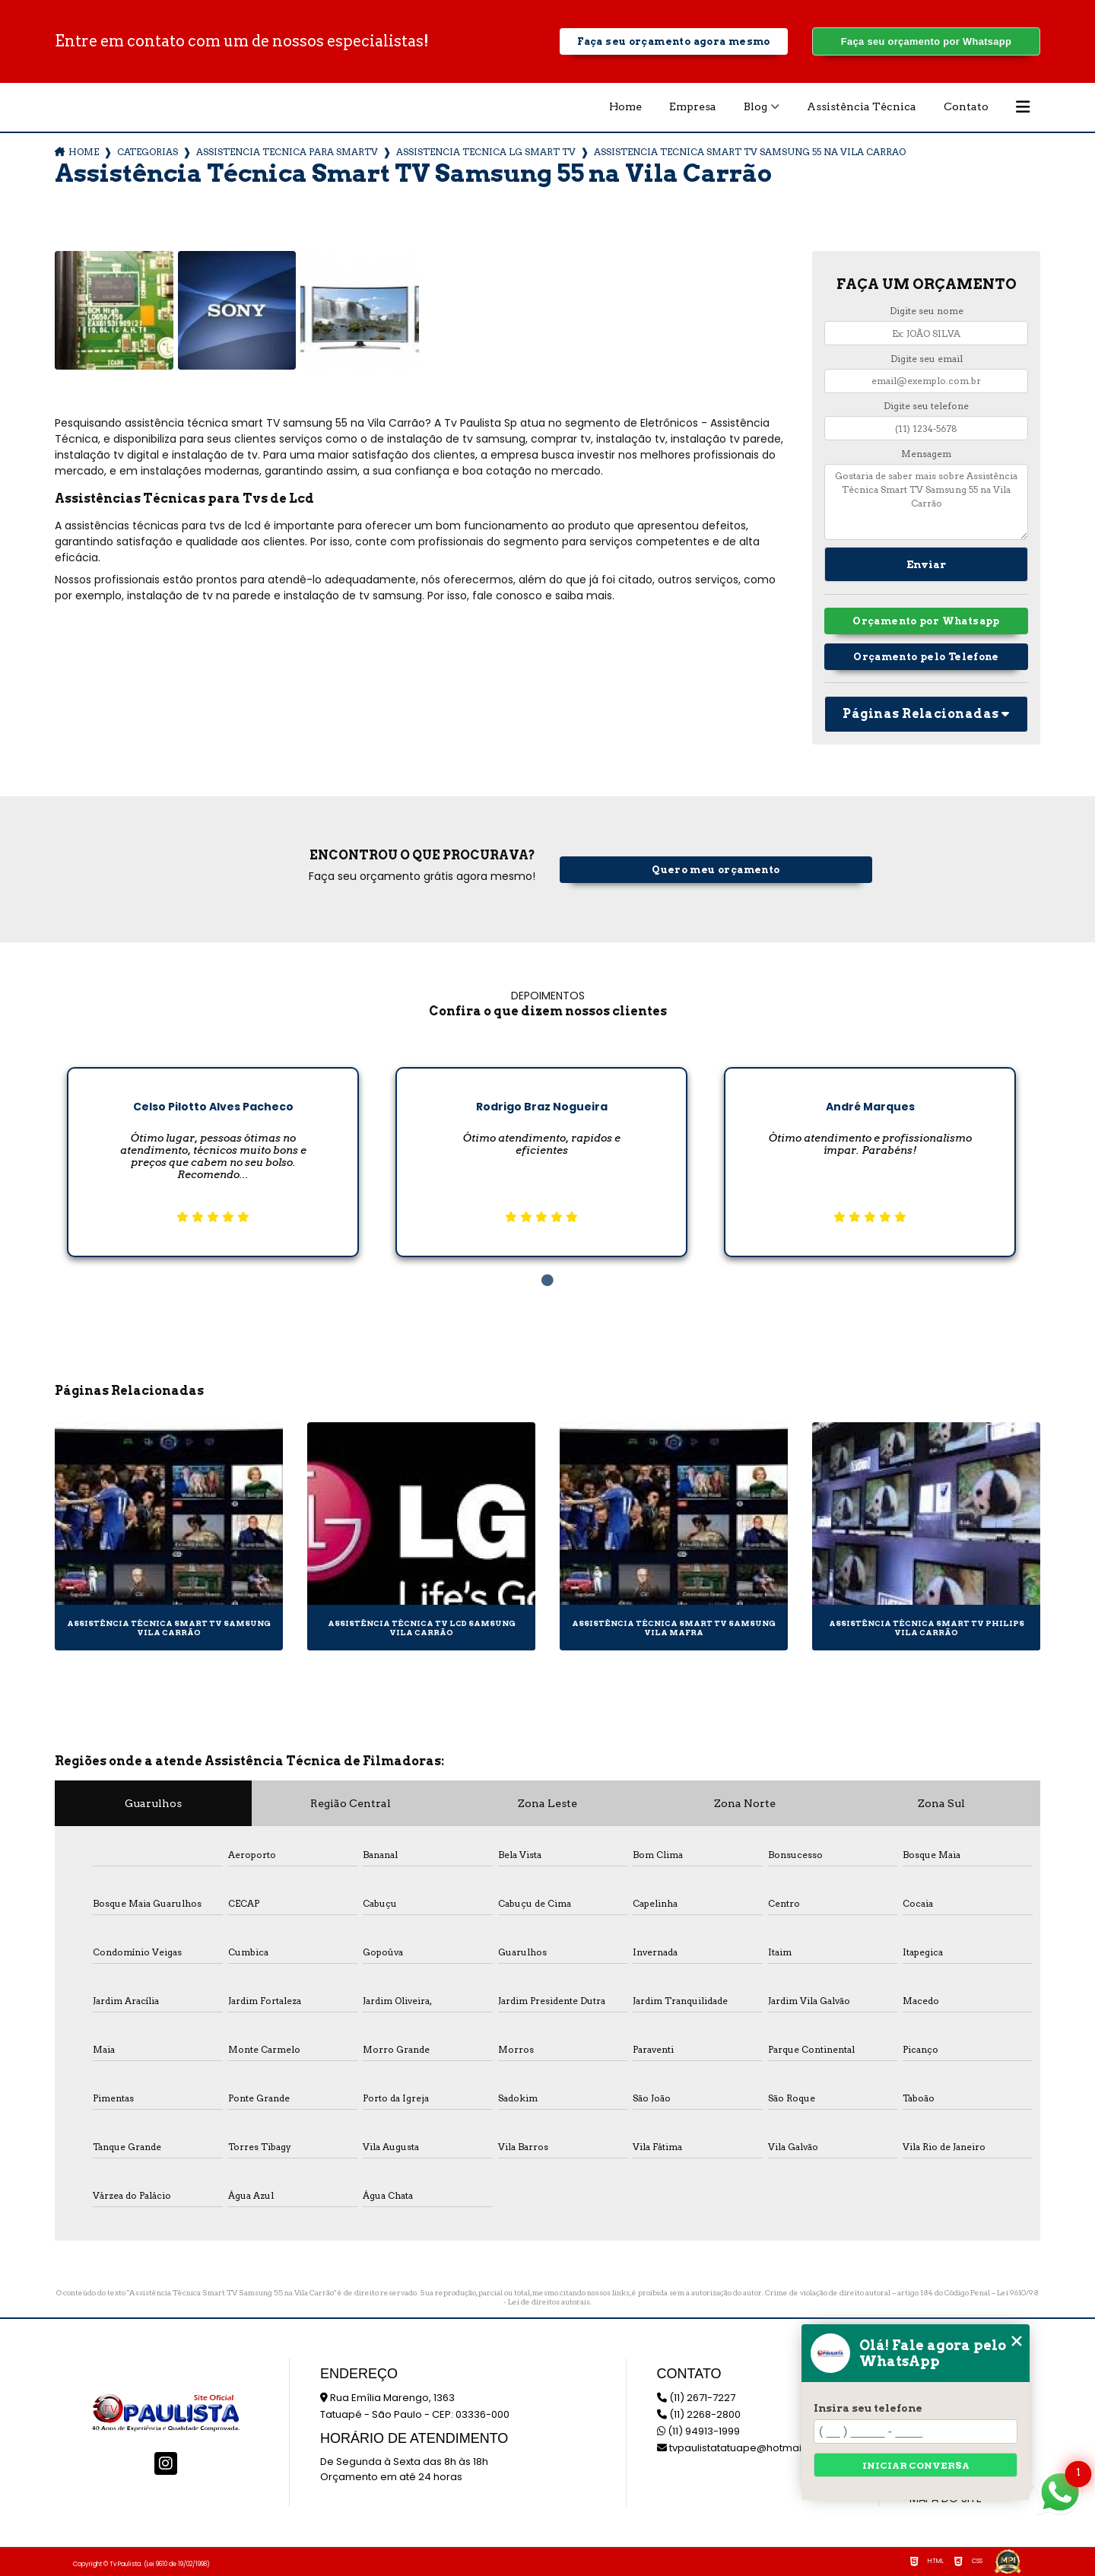 This screenshot has height=2576, width=1095. Describe the element at coordinates (868, 2408) in the screenshot. I see `Insira seu telefone` at that location.